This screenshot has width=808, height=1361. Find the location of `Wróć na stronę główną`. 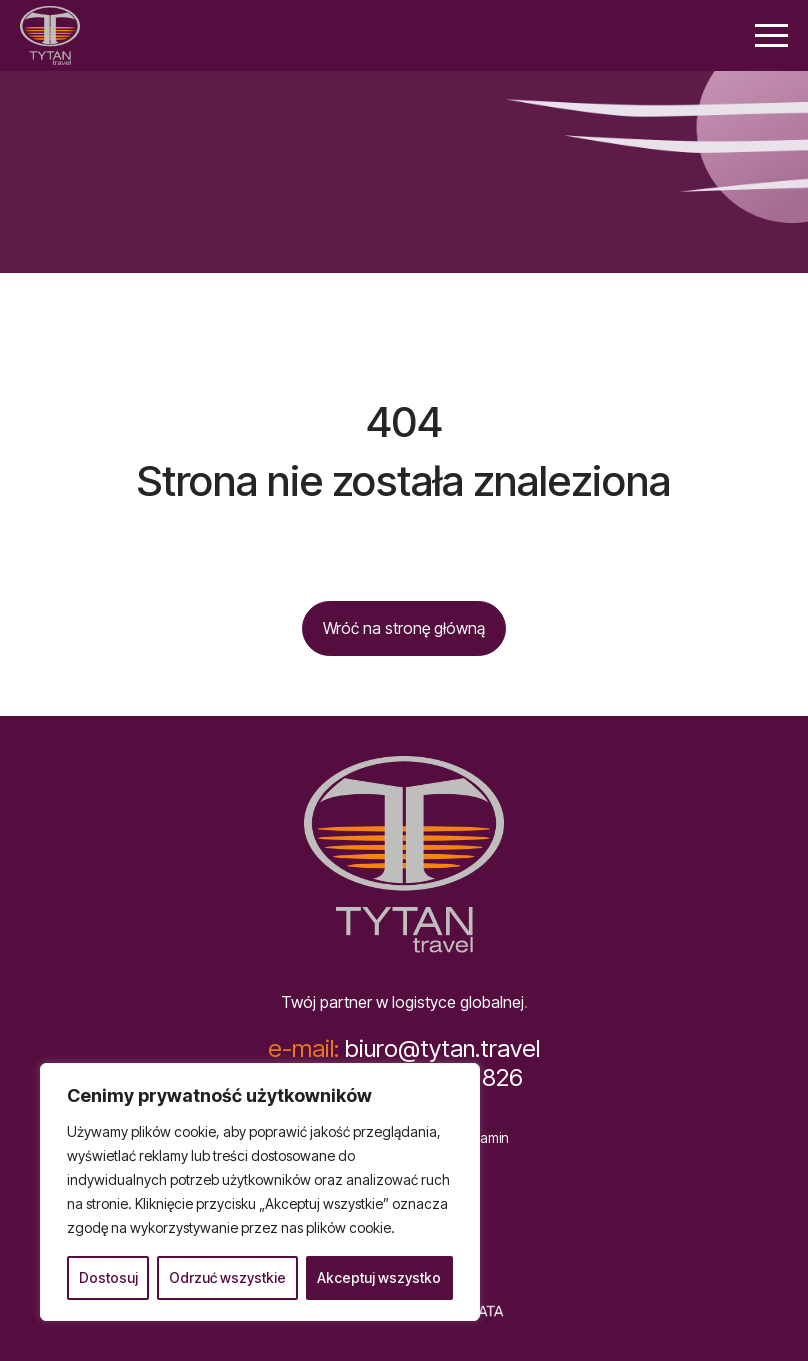

Wróć na stronę główną is located at coordinates (404, 628).